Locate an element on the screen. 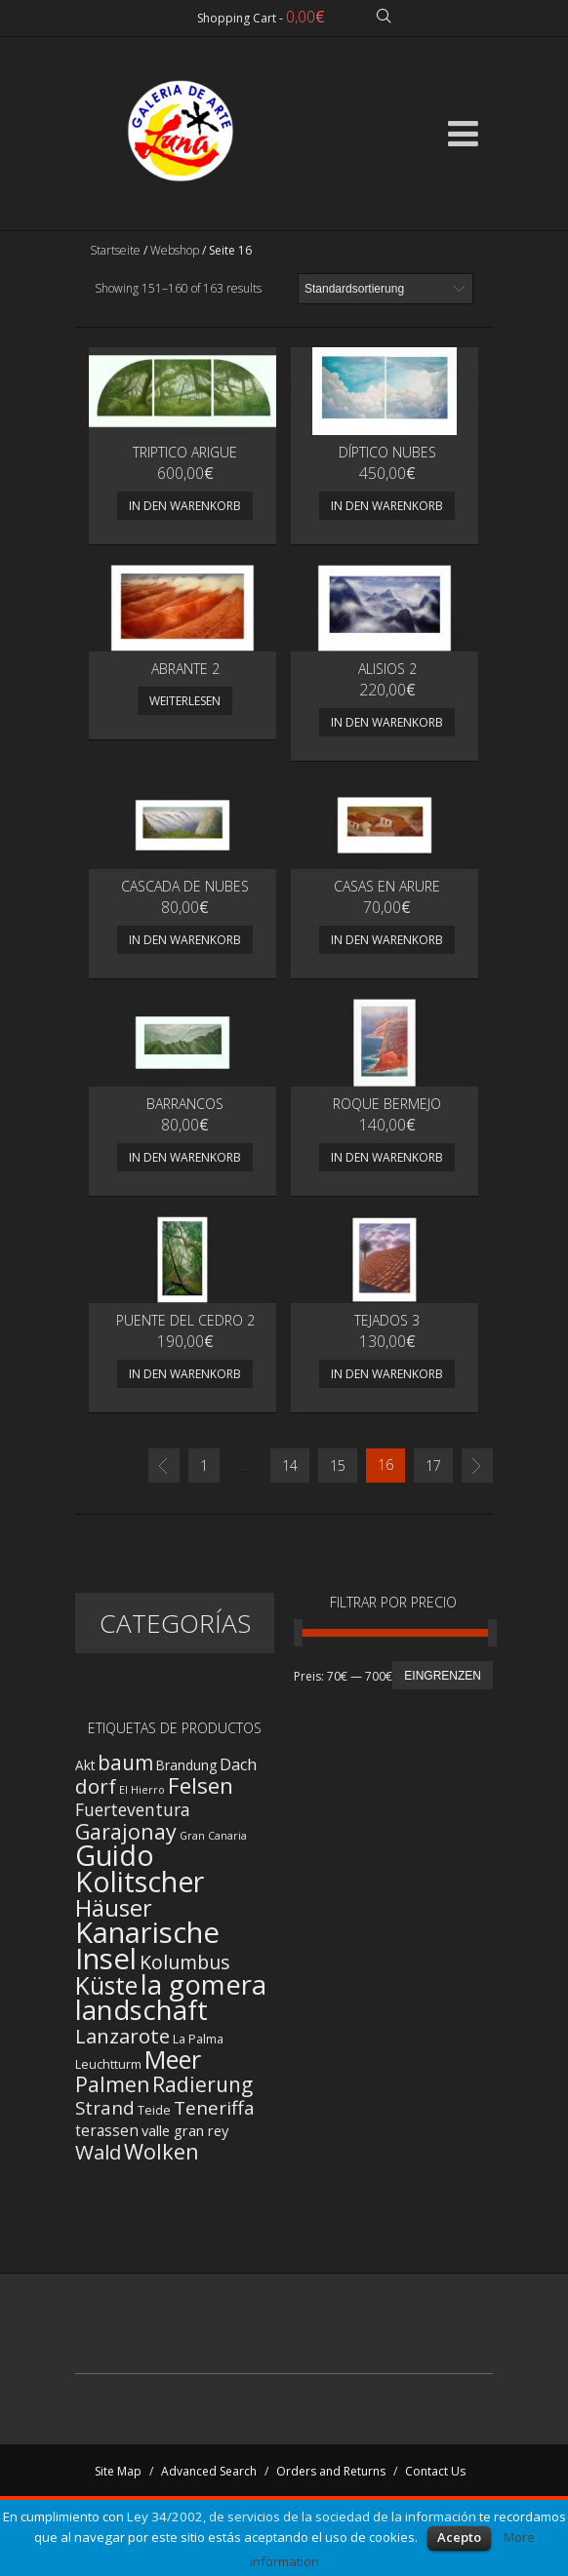  landschaft is located at coordinates (141, 2010).